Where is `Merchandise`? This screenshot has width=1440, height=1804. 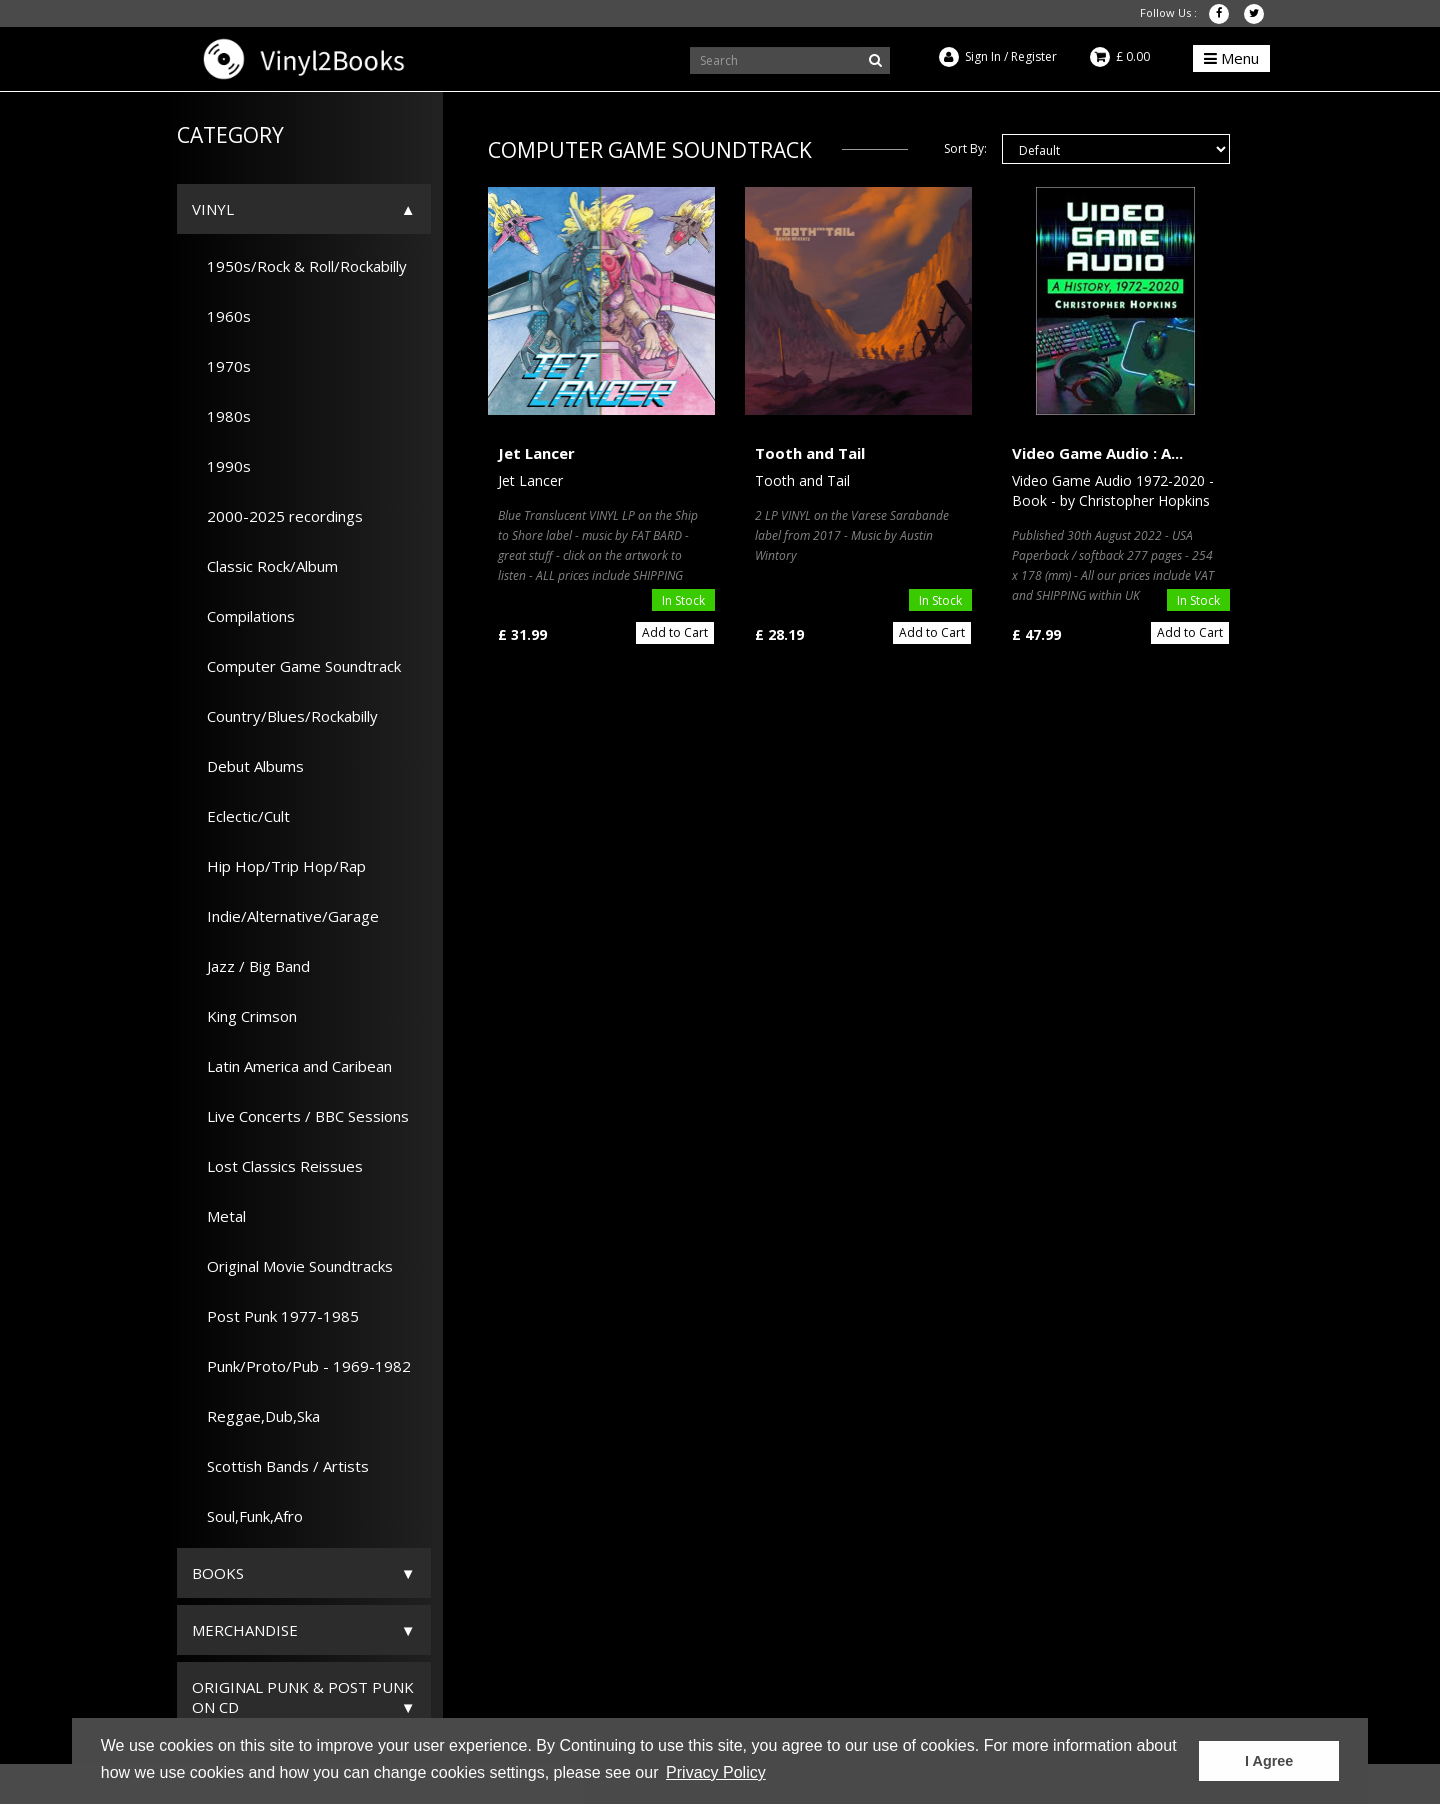
Merchandise is located at coordinates (245, 1630).